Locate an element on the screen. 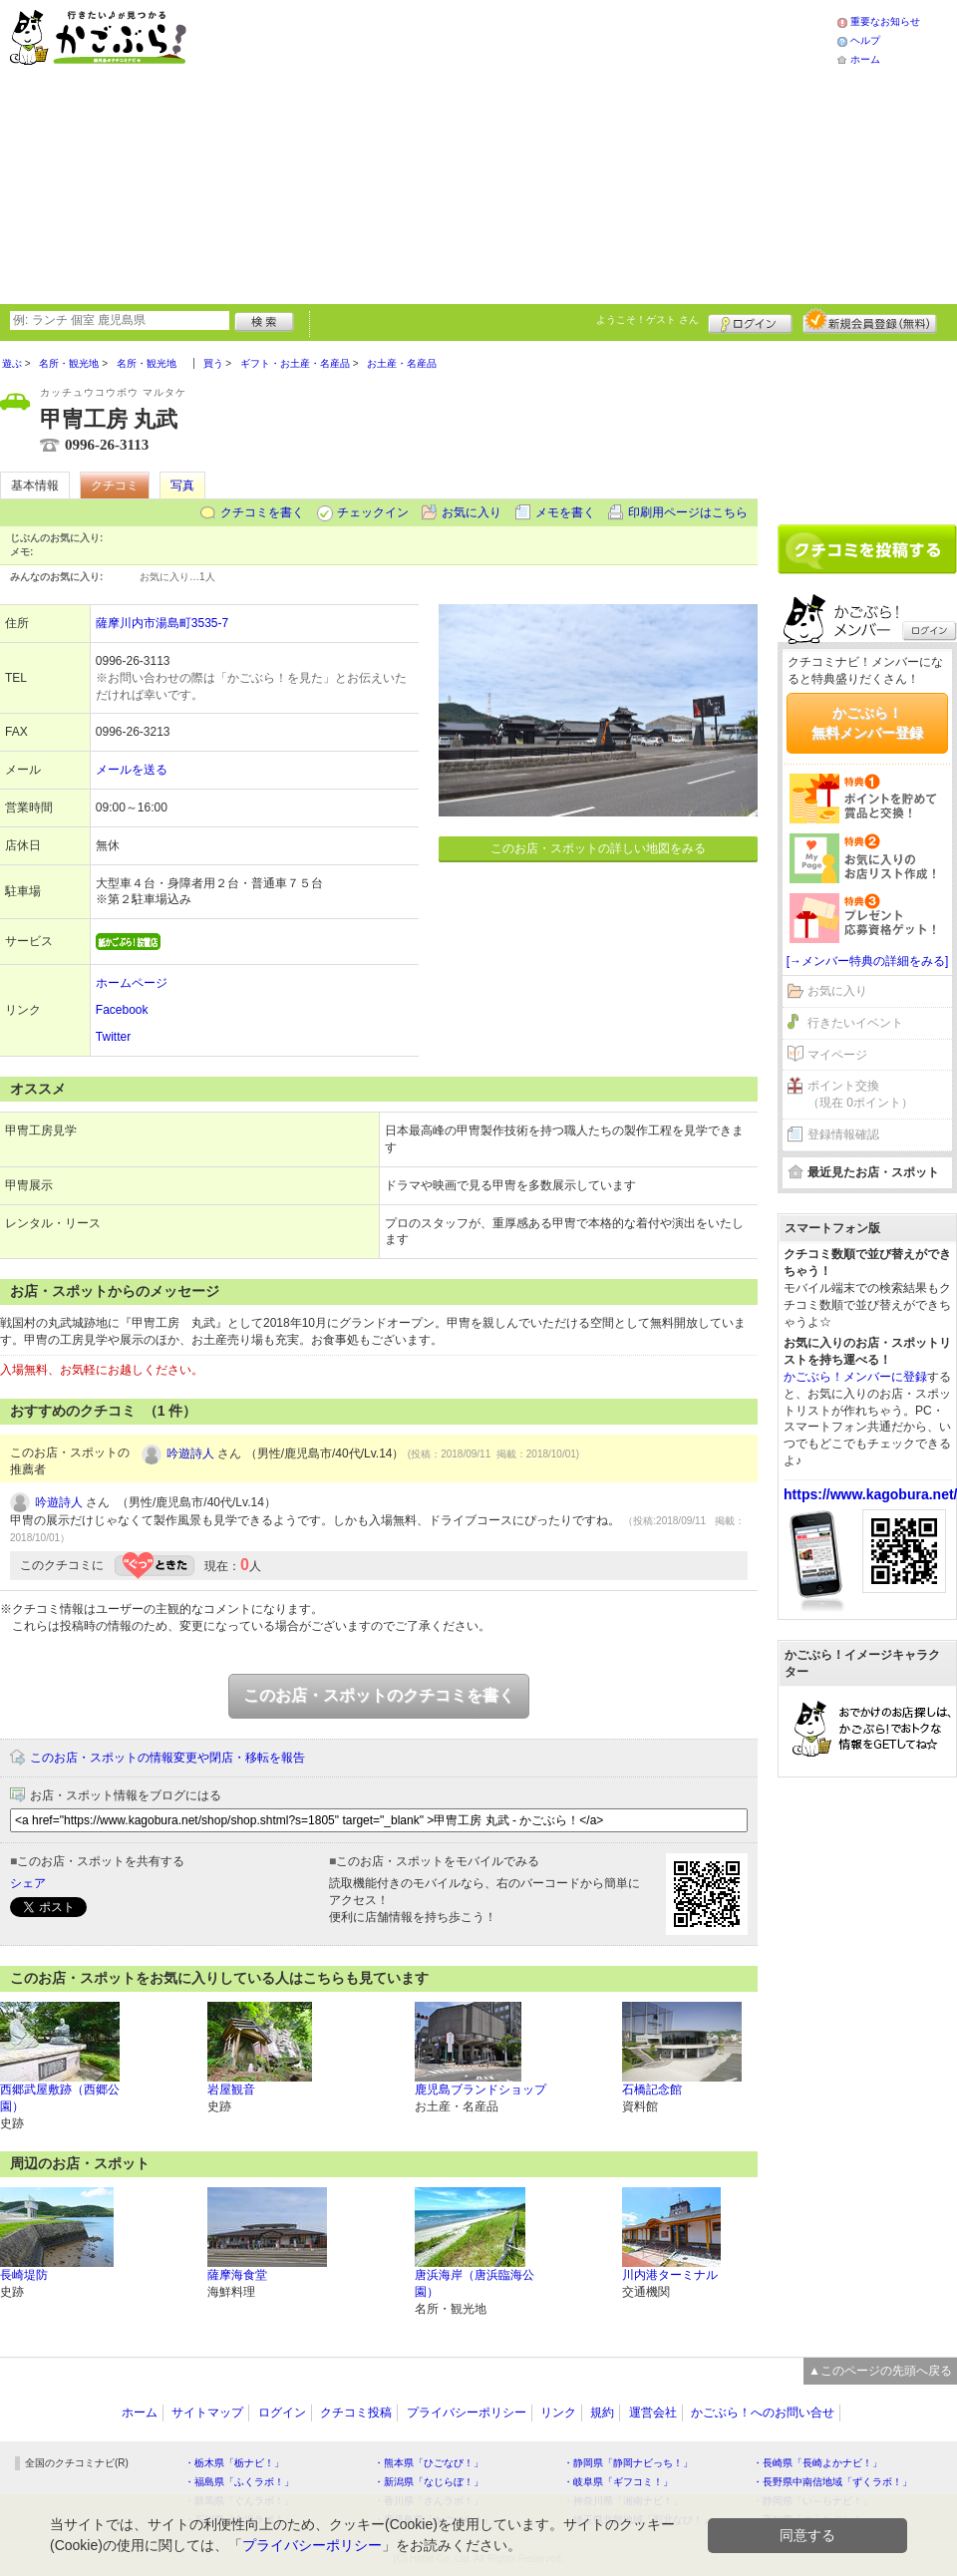 This screenshot has width=957, height=2576. ポイント交換（現在 0ポイント） is located at coordinates (860, 1094).